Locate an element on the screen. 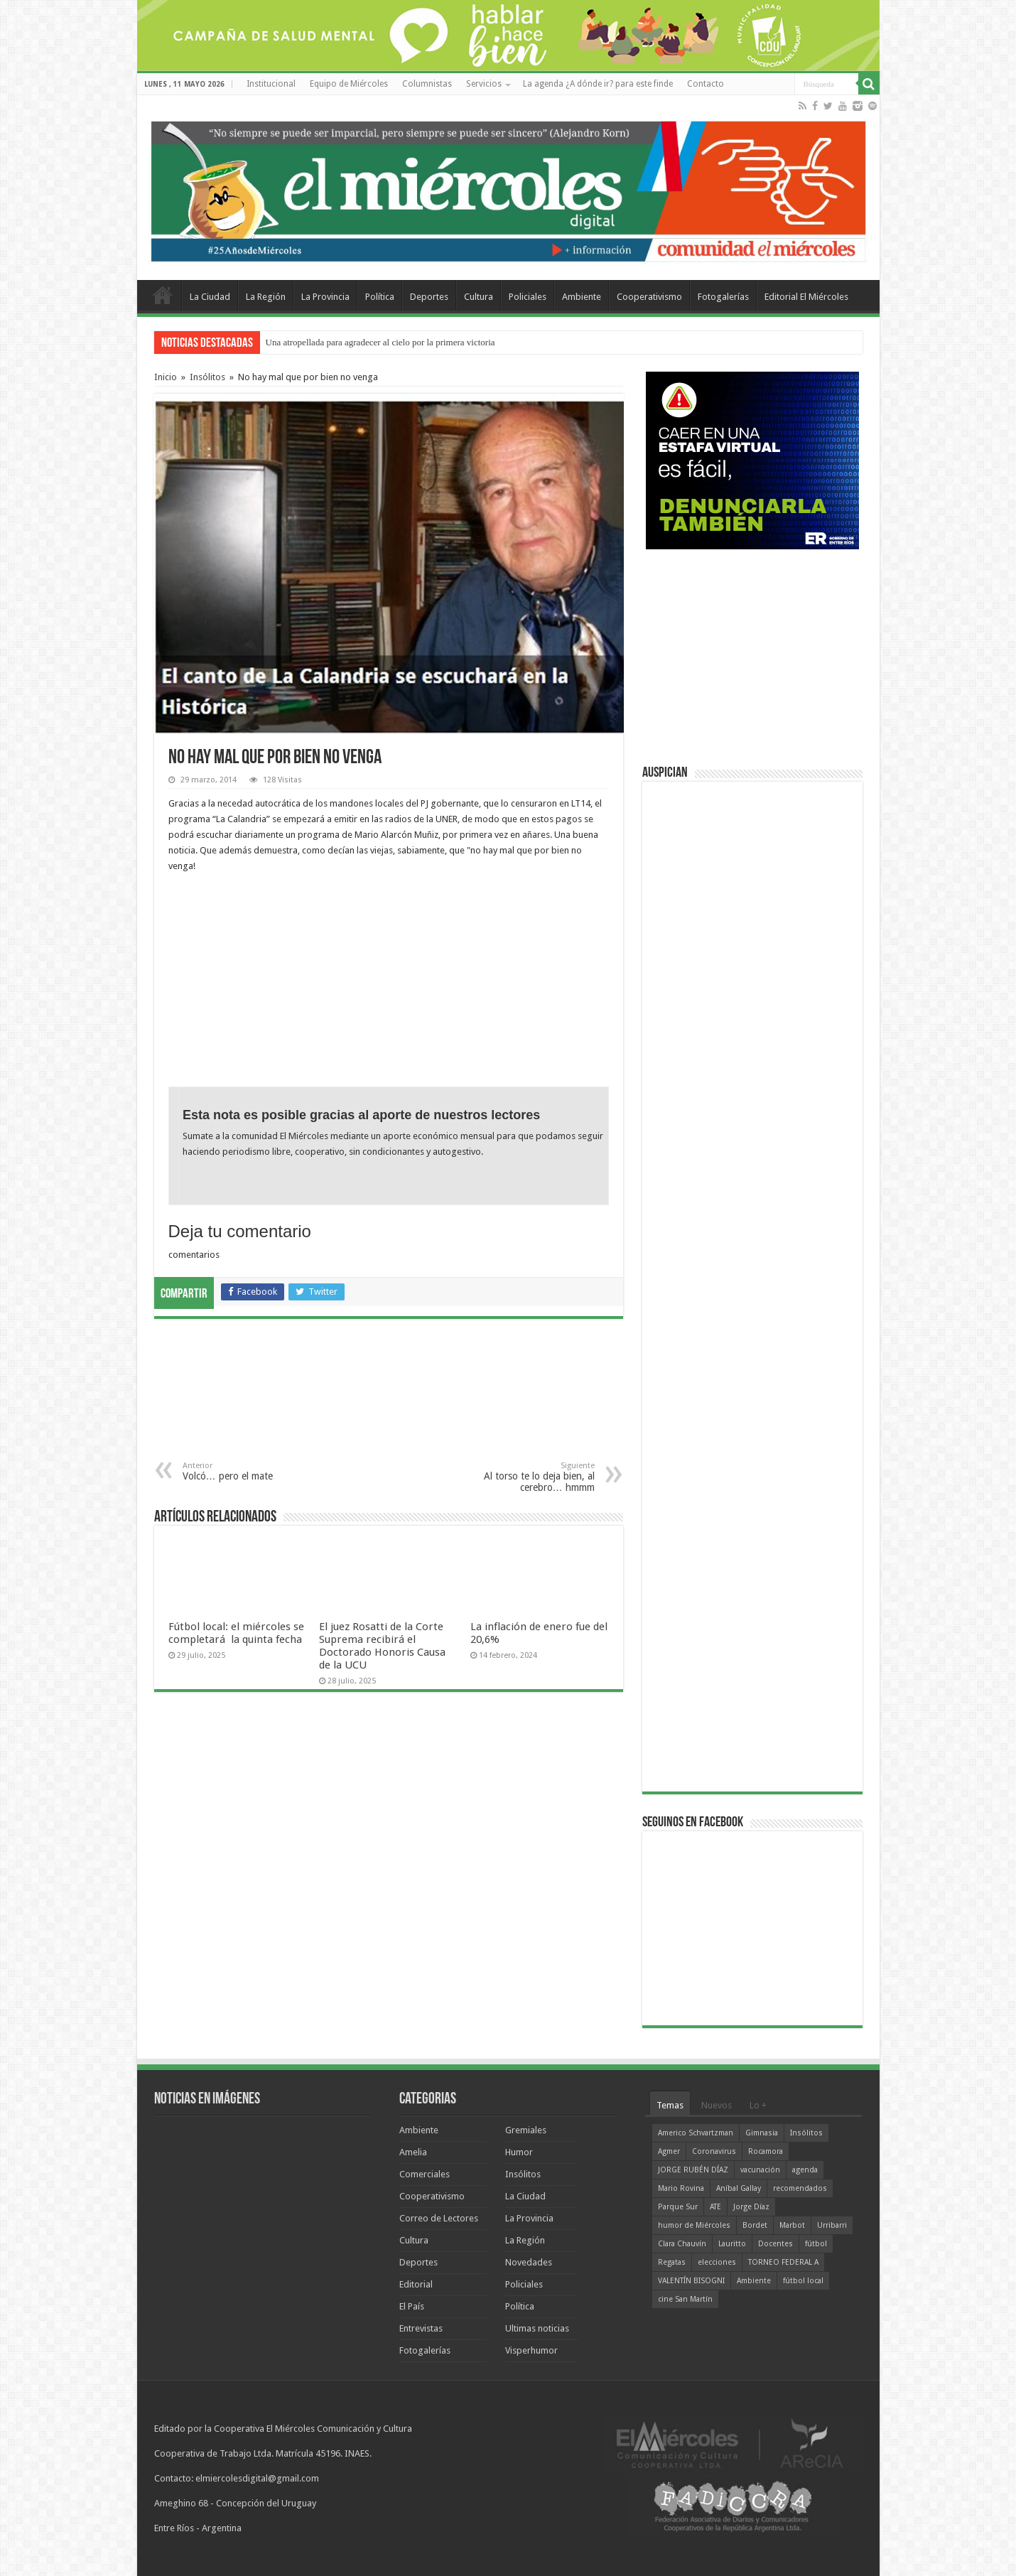  Americo Schvartzman is located at coordinates (695, 2133).